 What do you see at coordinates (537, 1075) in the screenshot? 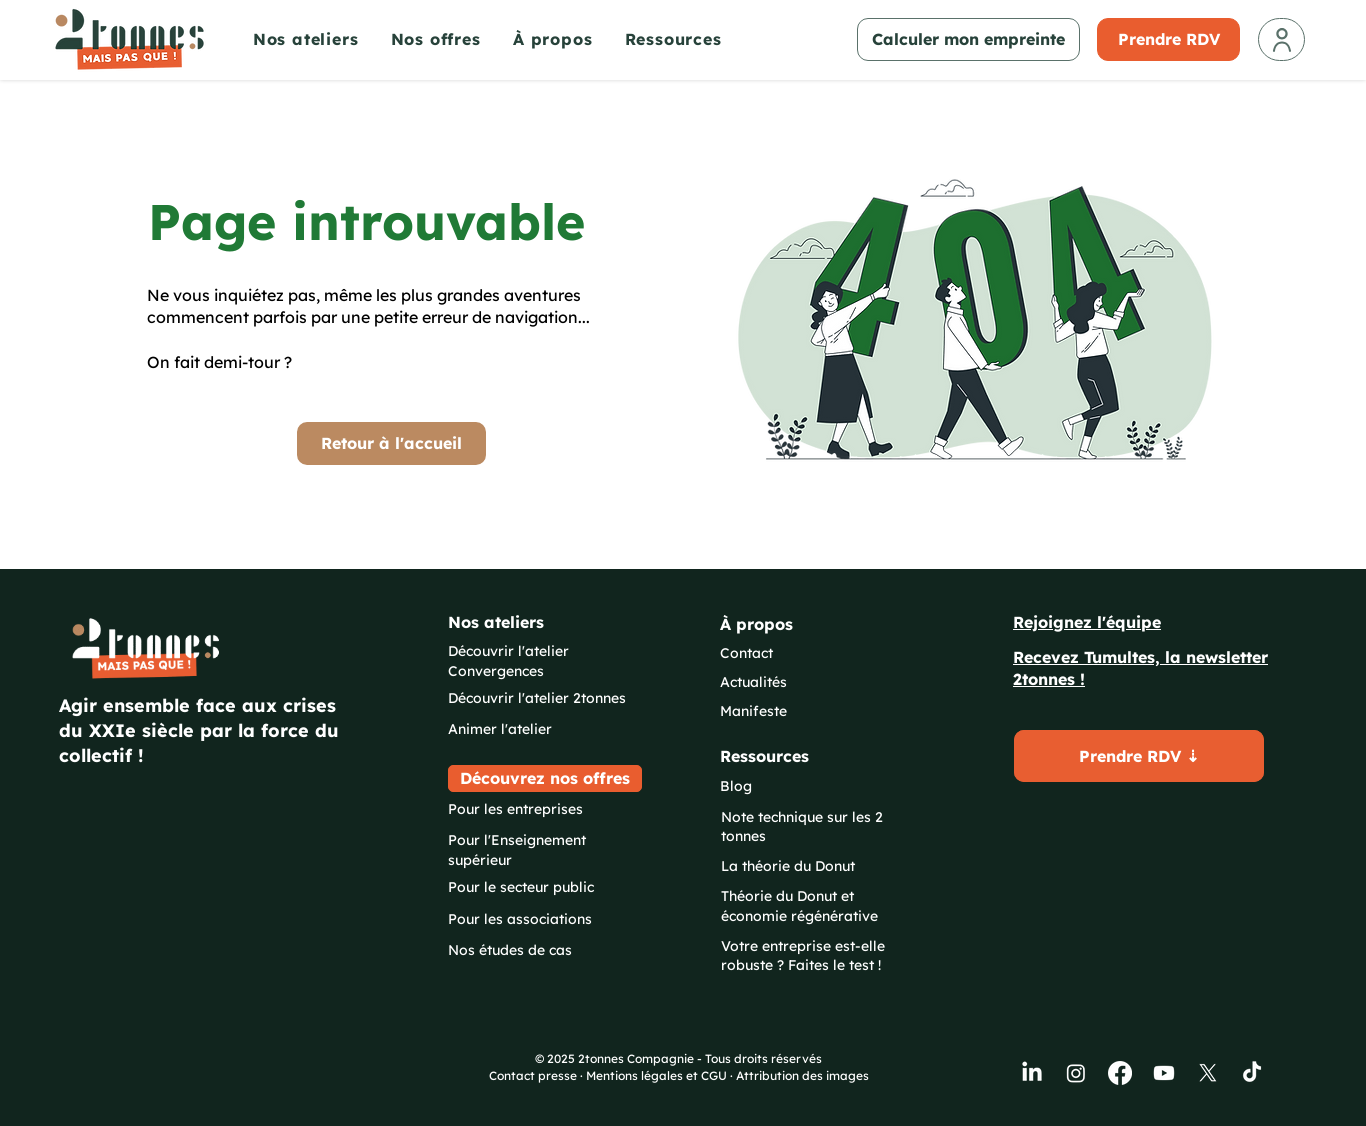
I see `Contact presse ·` at bounding box center [537, 1075].